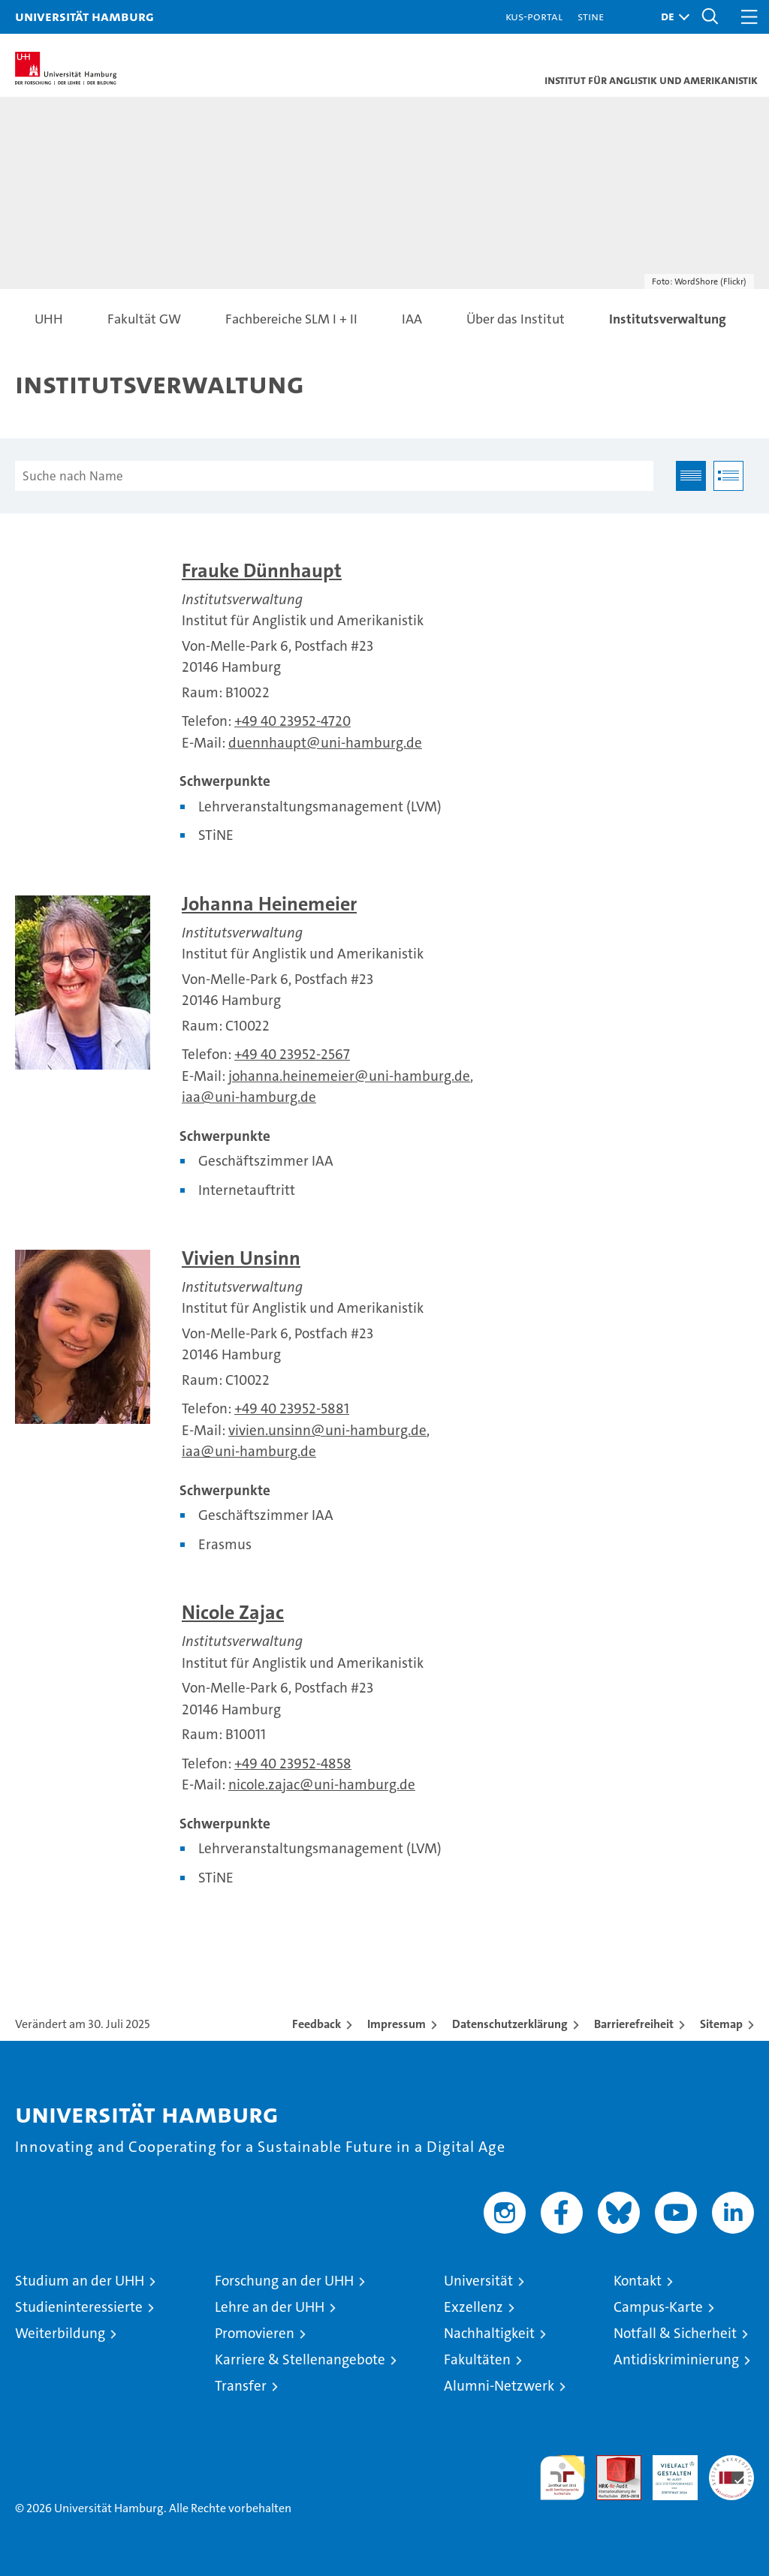  I want to click on Weiterbildung, so click(60, 2333).